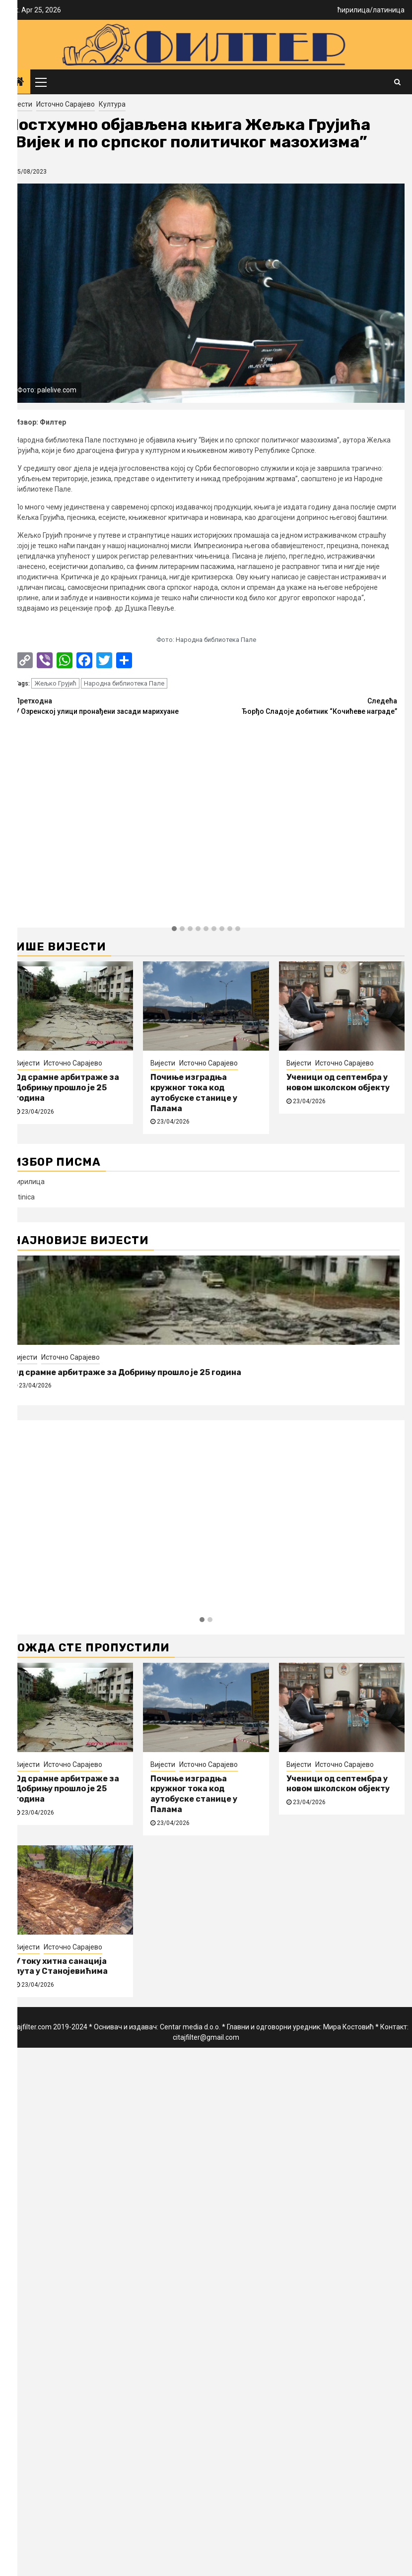 The width and height of the screenshot is (412, 2576). What do you see at coordinates (389, 10) in the screenshot?
I see `латиница` at bounding box center [389, 10].